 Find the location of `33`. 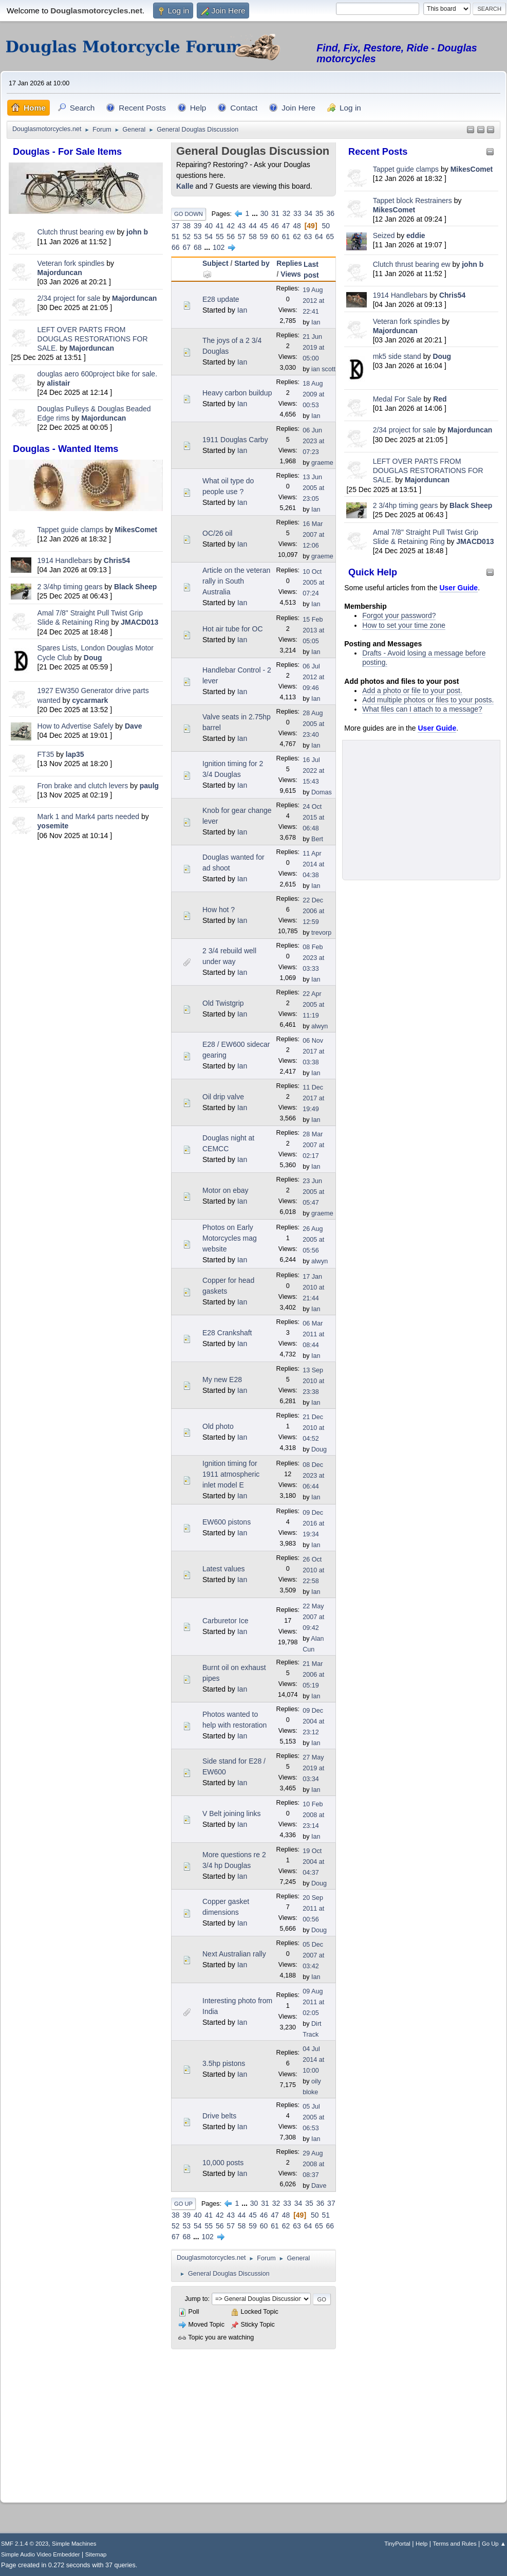

33 is located at coordinates (297, 213).